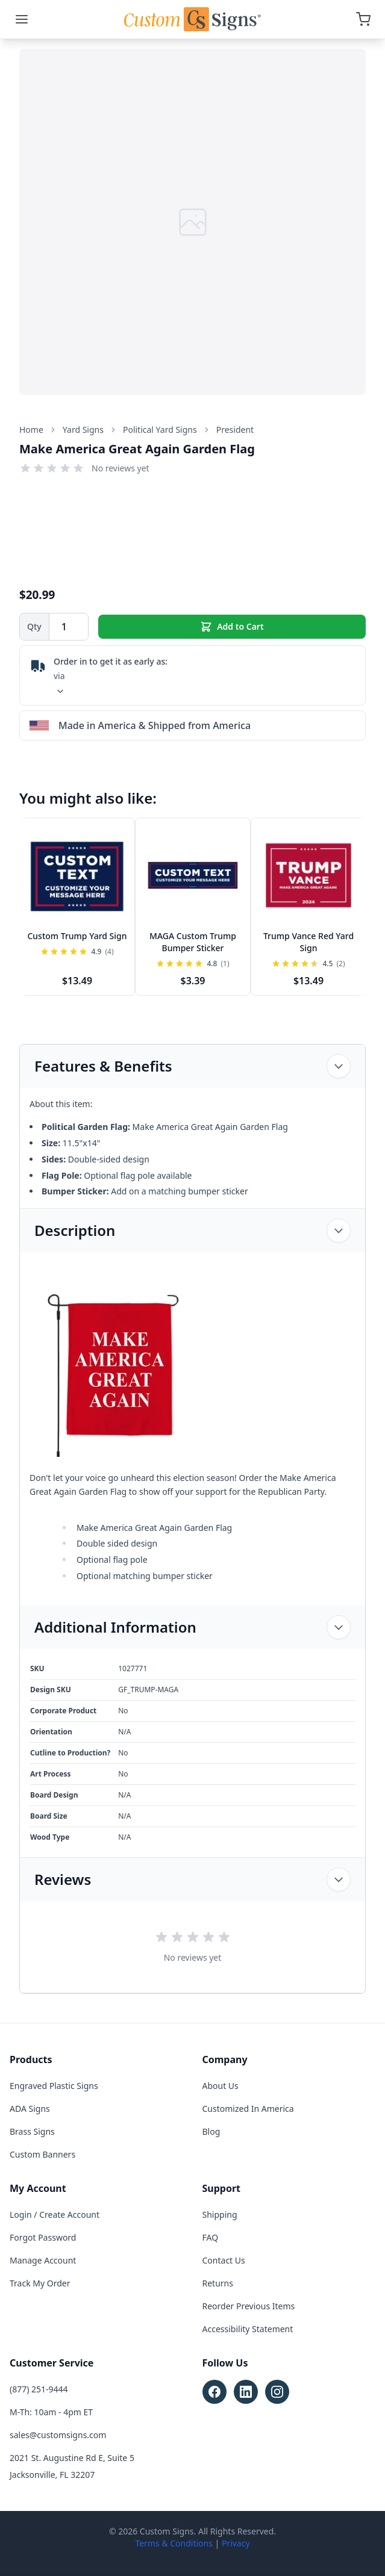  Describe the element at coordinates (248, 2108) in the screenshot. I see `Customized In America` at that location.